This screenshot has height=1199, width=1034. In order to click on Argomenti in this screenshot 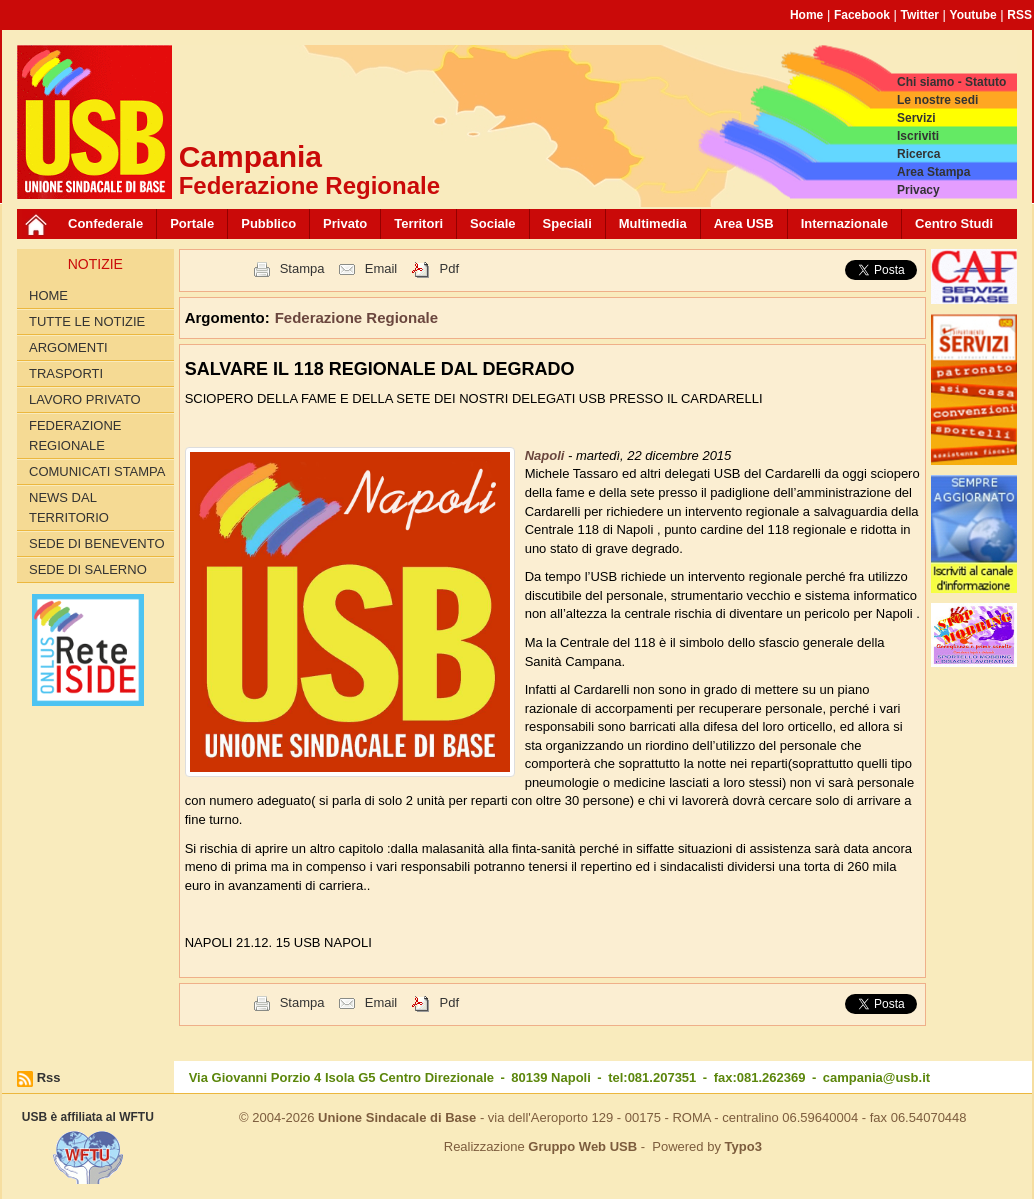, I will do `click(68, 347)`.